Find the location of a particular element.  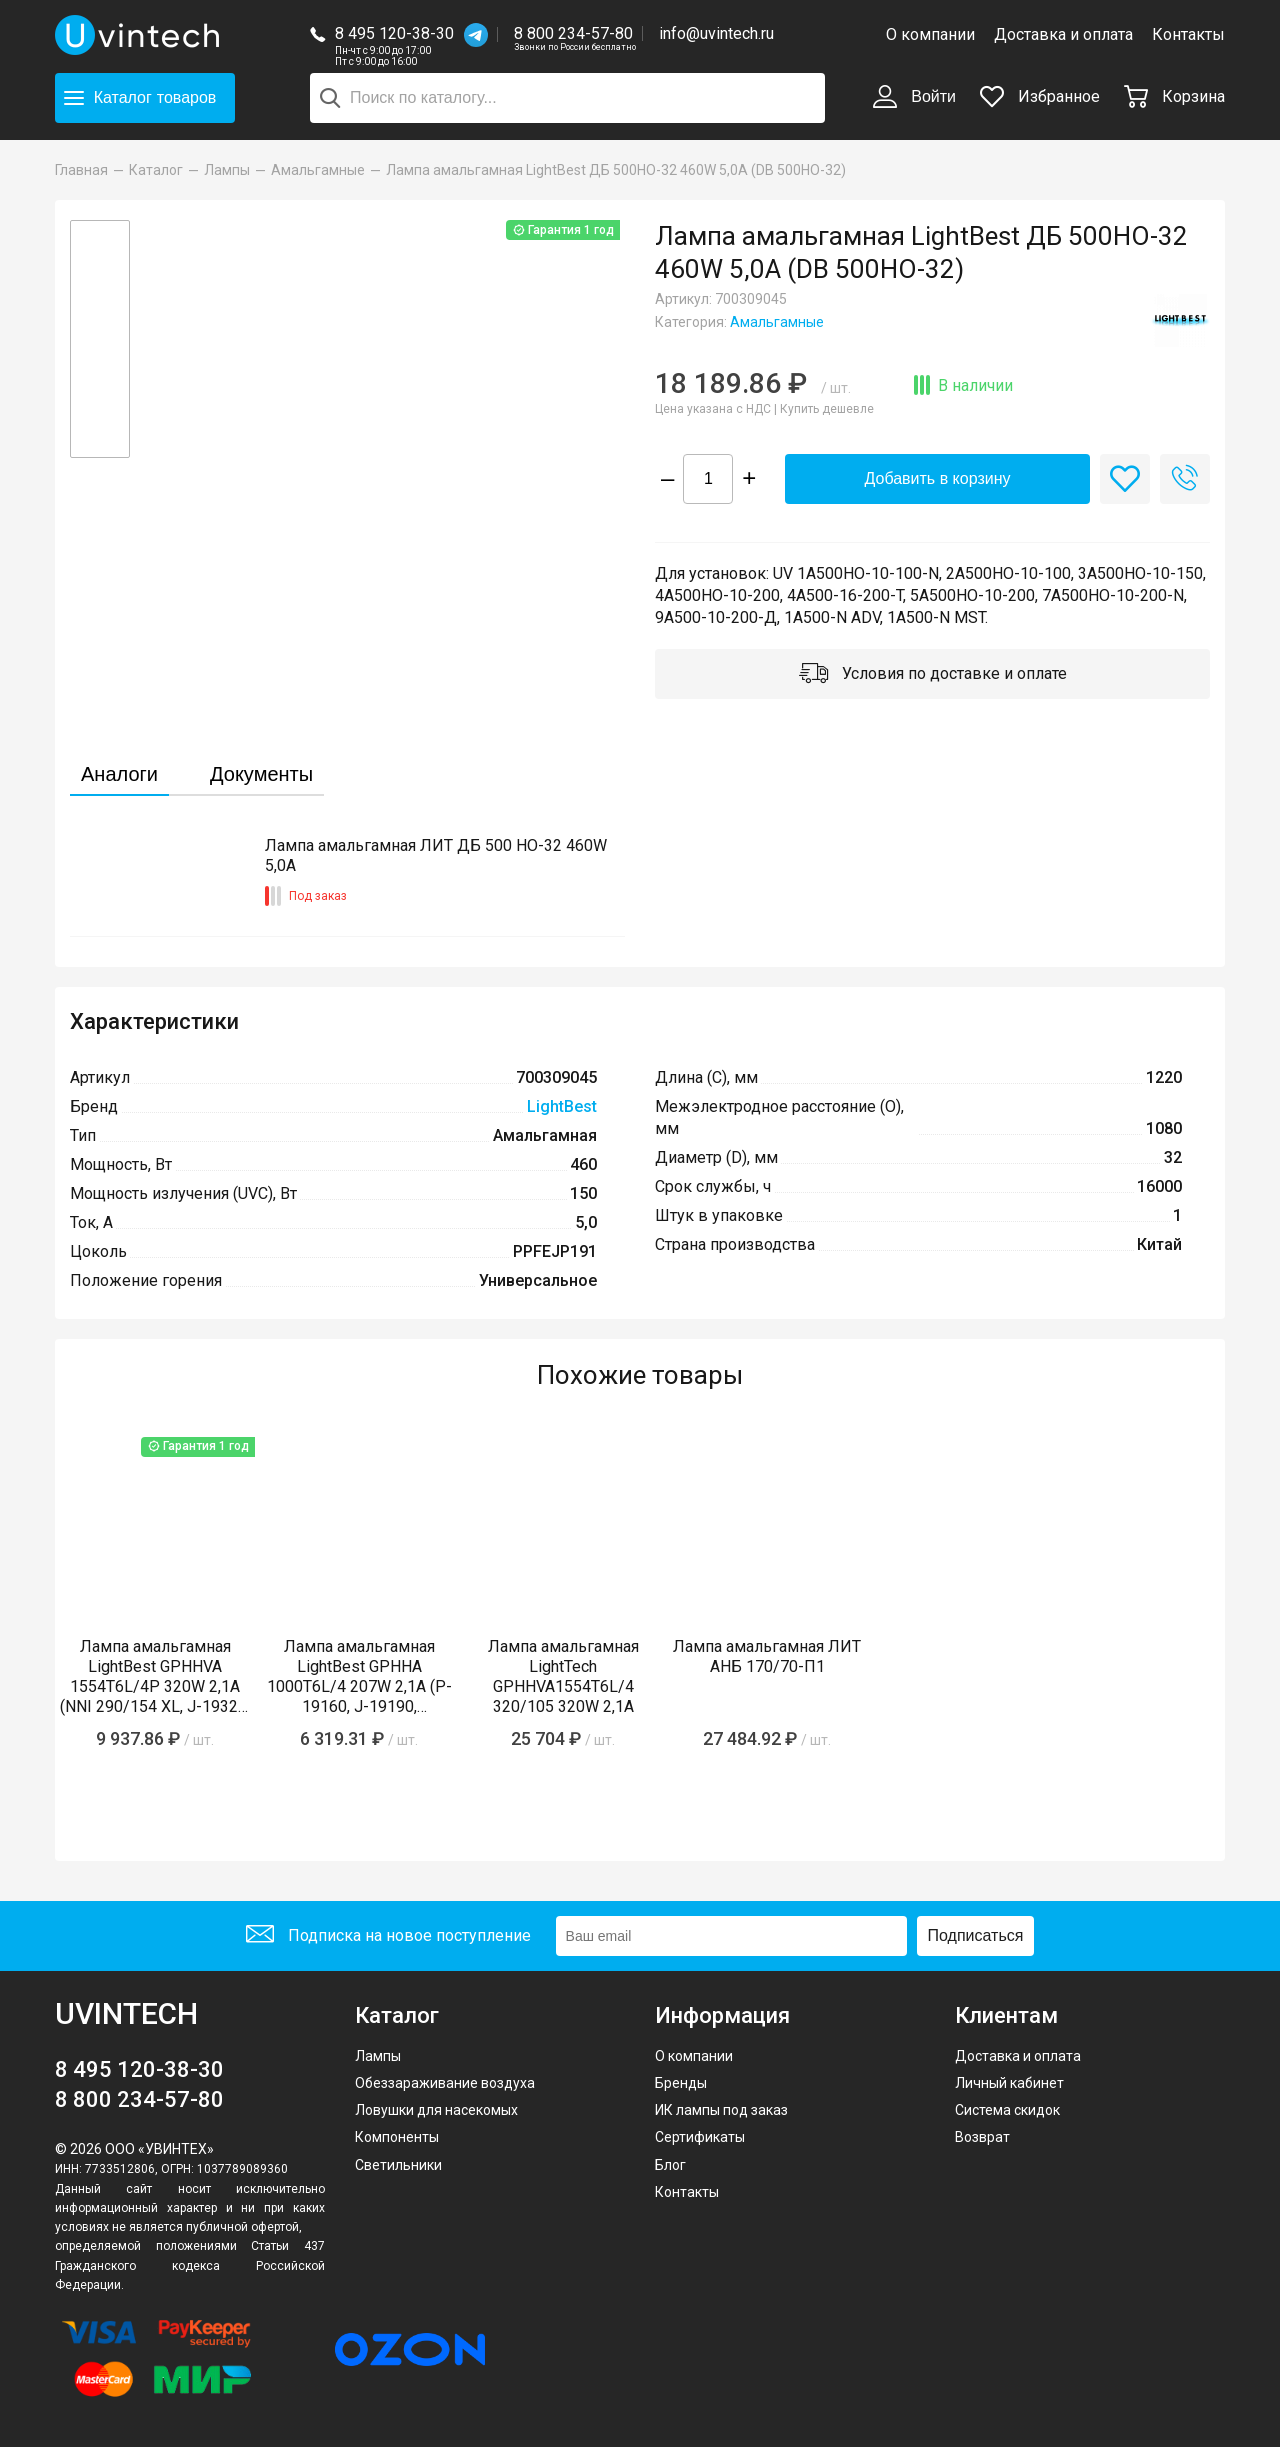

Обеззараживание воздуха is located at coordinates (445, 2083).